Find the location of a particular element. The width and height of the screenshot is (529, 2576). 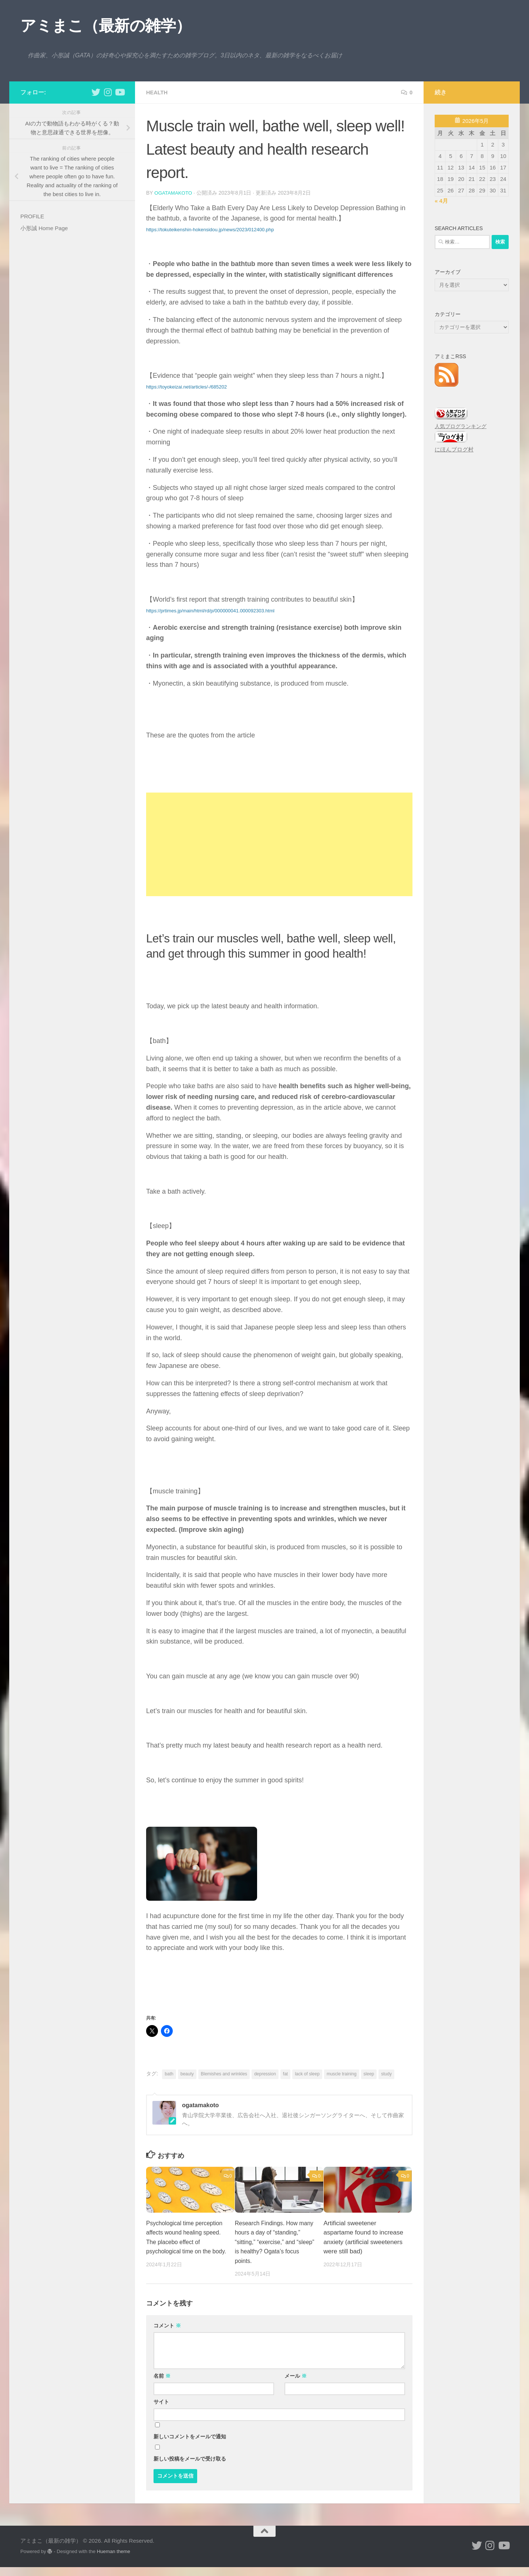

メール is located at coordinates (295, 2385).